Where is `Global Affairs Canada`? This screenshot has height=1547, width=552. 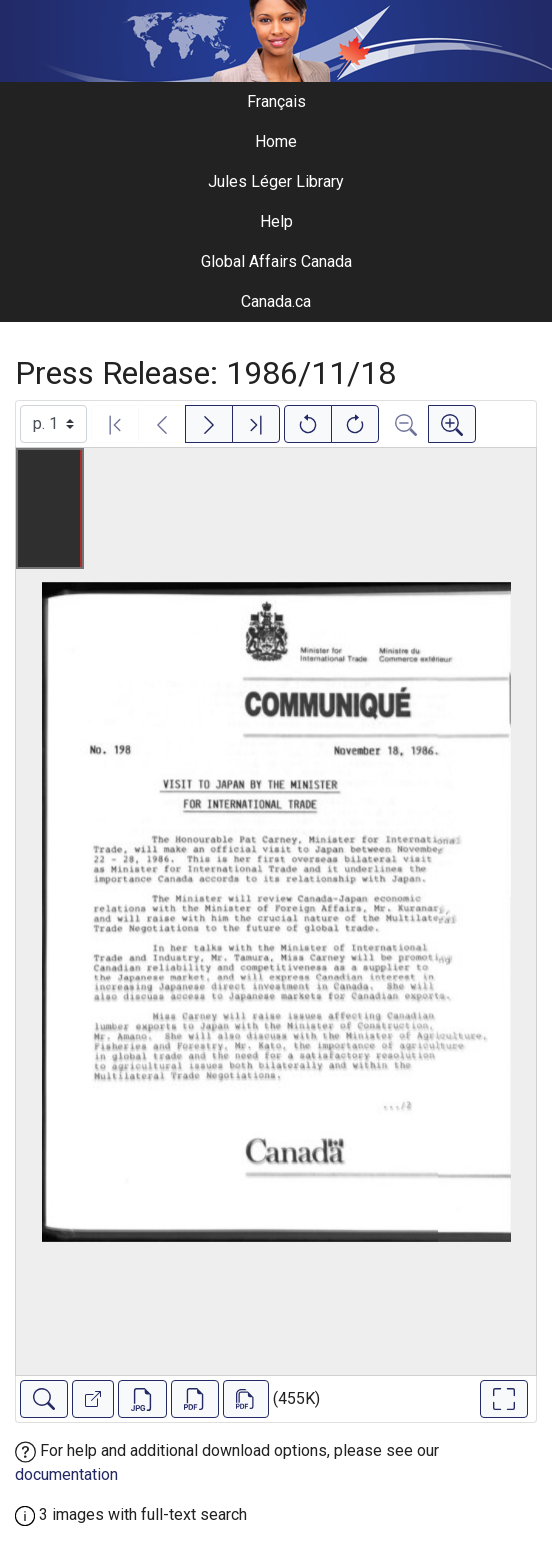
Global Affairs Canada is located at coordinates (276, 261).